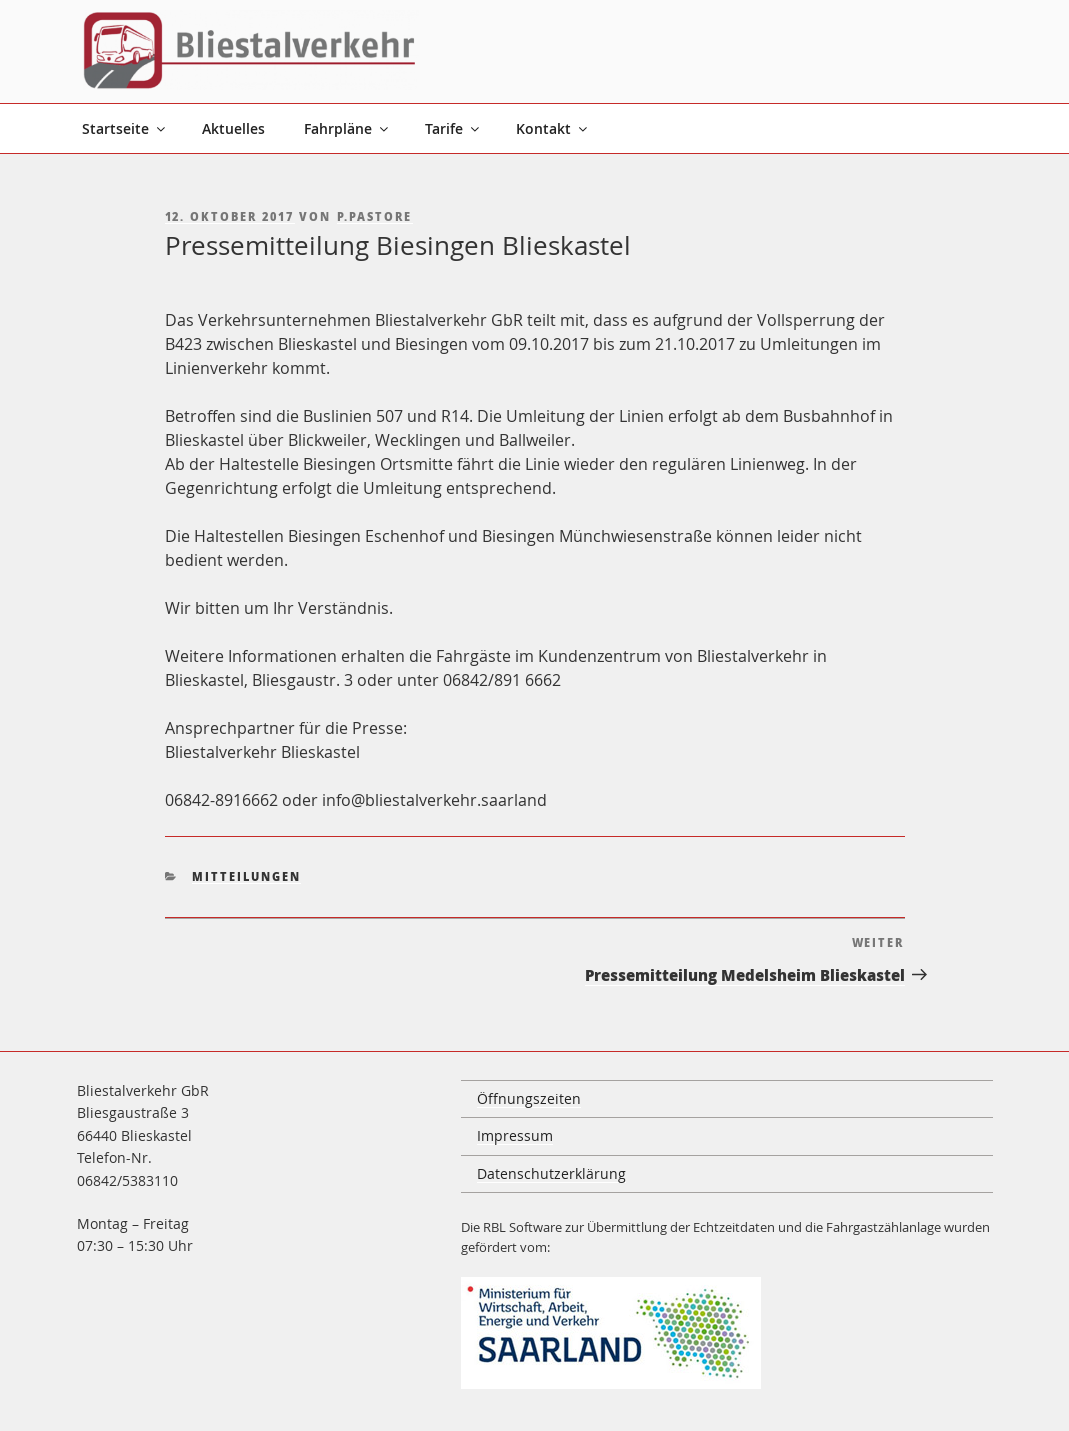 Image resolution: width=1069 pixels, height=1431 pixels. Describe the element at coordinates (125, 128) in the screenshot. I see `Startseite` at that location.